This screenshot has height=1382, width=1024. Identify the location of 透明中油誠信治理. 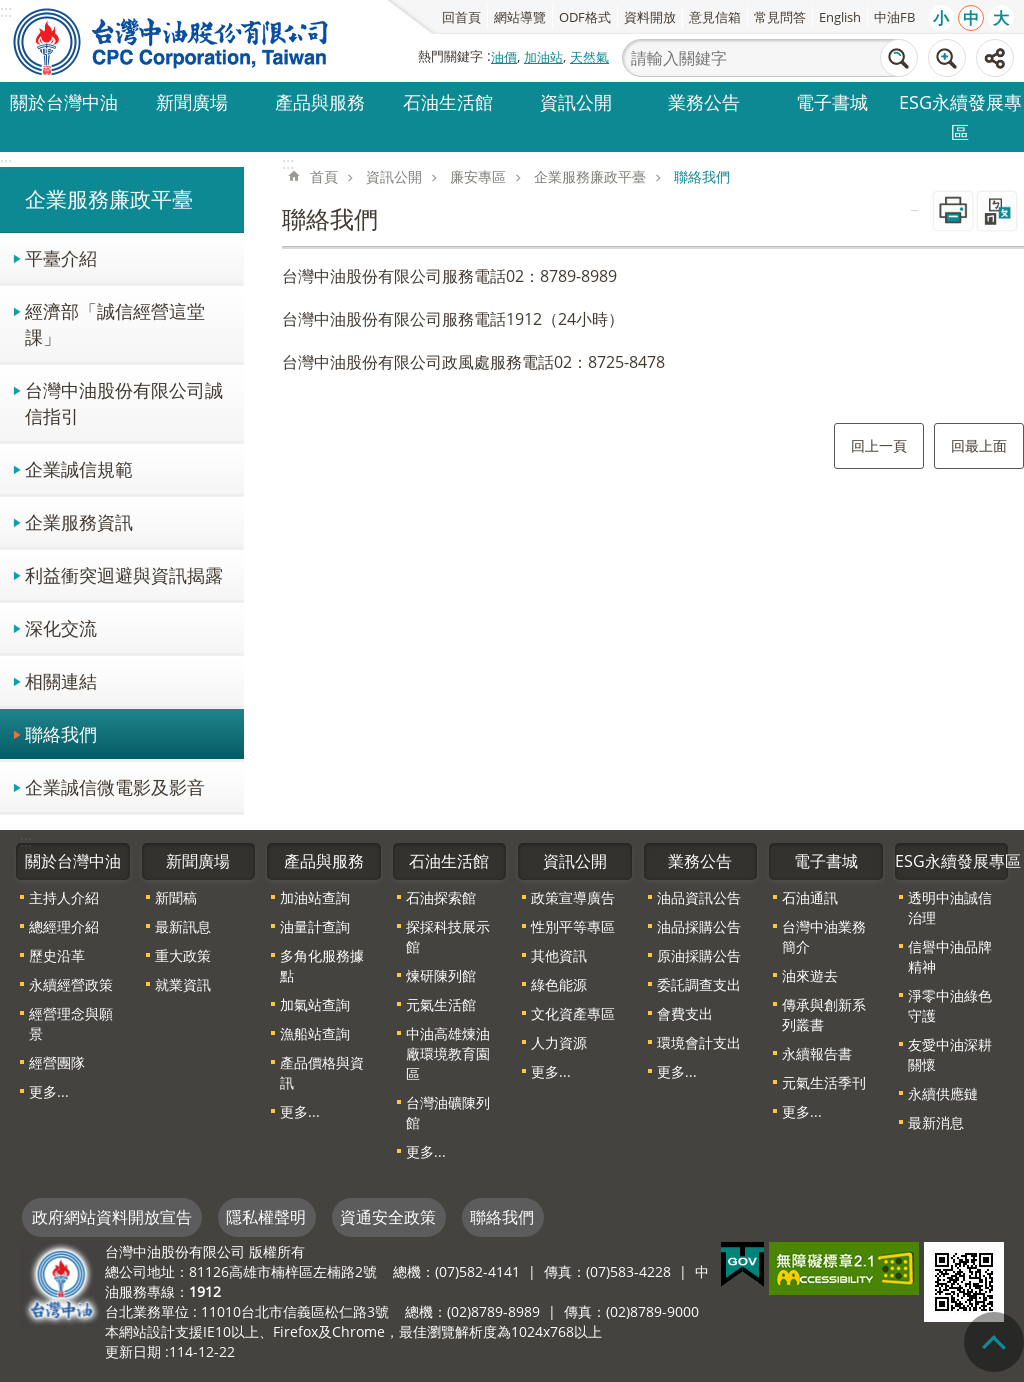
(950, 907).